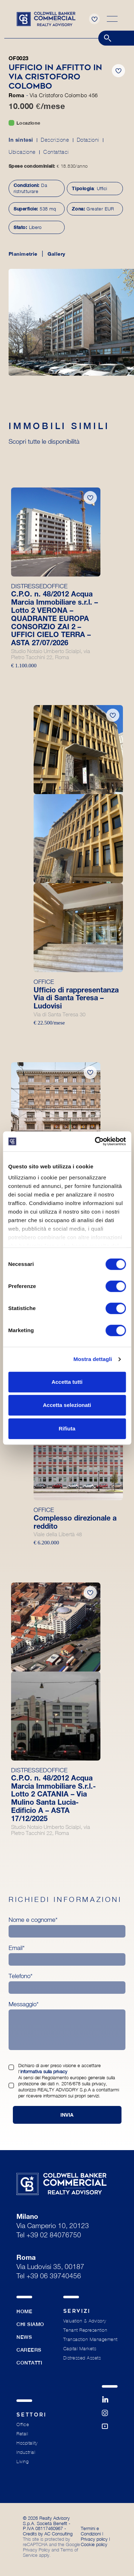 This screenshot has width=134, height=2576. What do you see at coordinates (30, 2324) in the screenshot?
I see `Chi siamo` at bounding box center [30, 2324].